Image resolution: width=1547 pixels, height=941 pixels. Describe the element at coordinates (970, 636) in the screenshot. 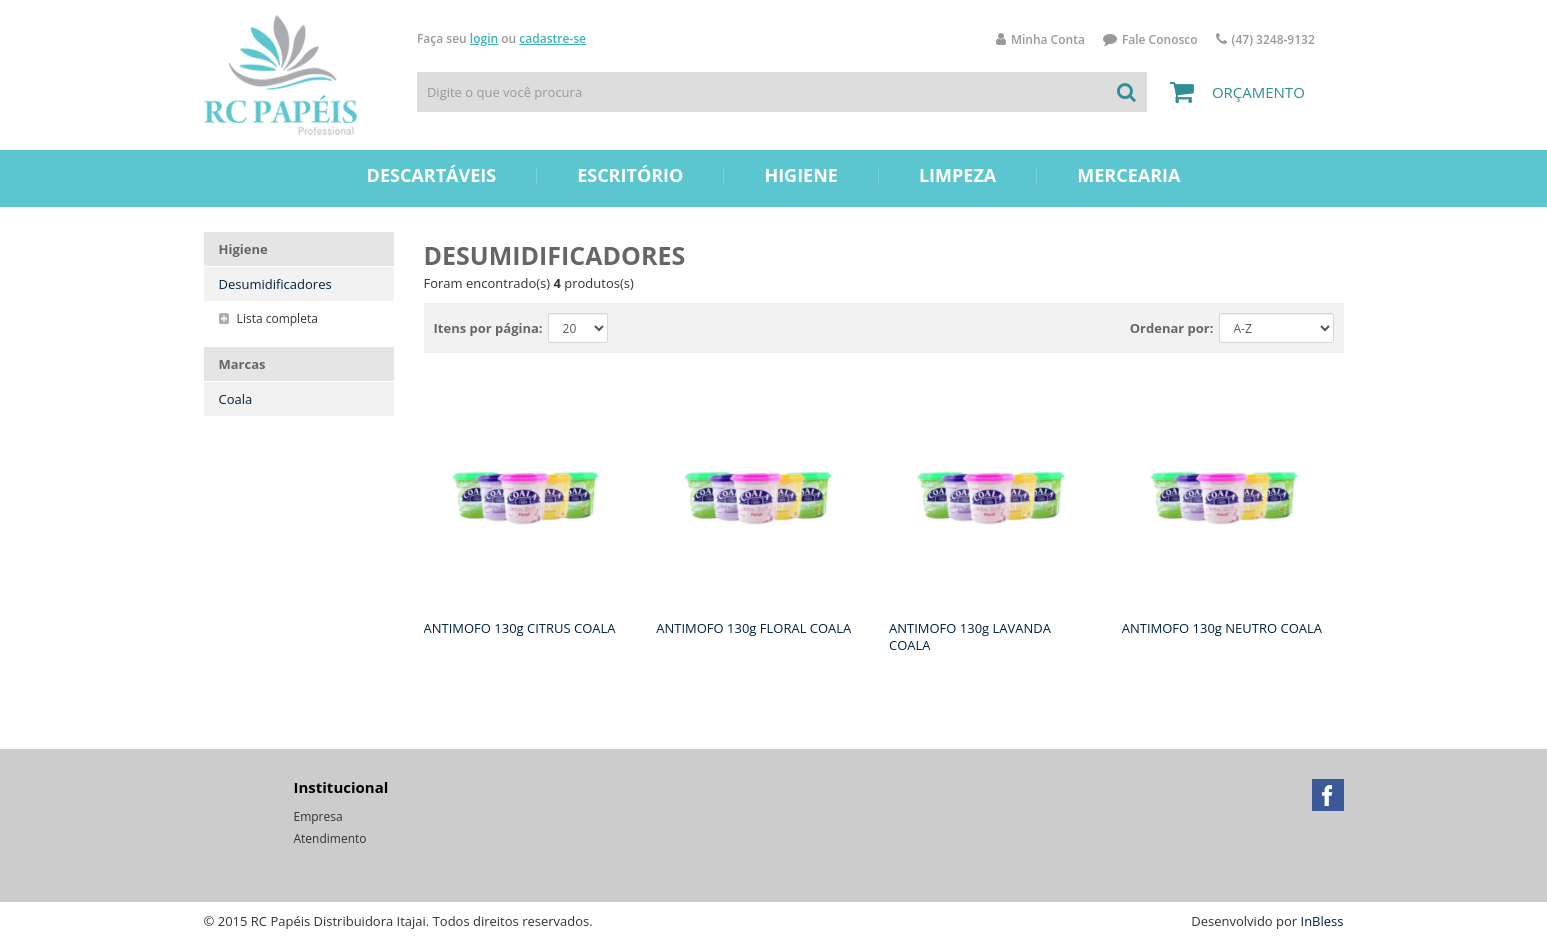

I see `ANTIMOFO 130g LAVANDA COALA` at that location.